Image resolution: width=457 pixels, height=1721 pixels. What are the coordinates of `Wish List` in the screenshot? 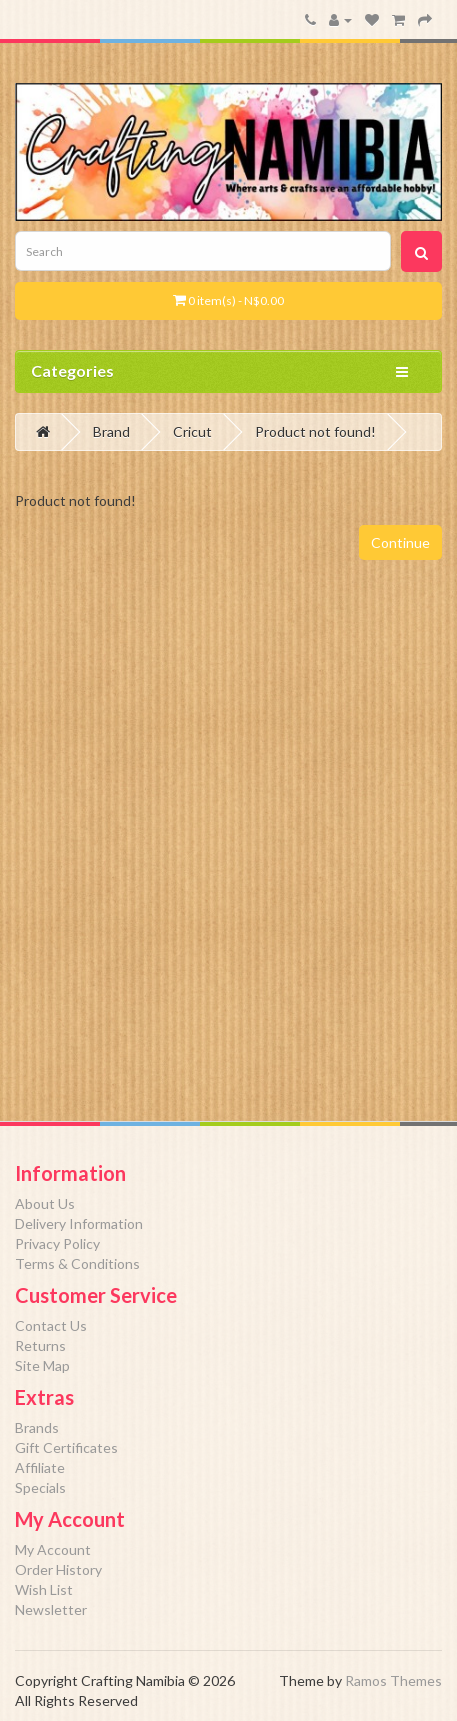 It's located at (44, 1589).